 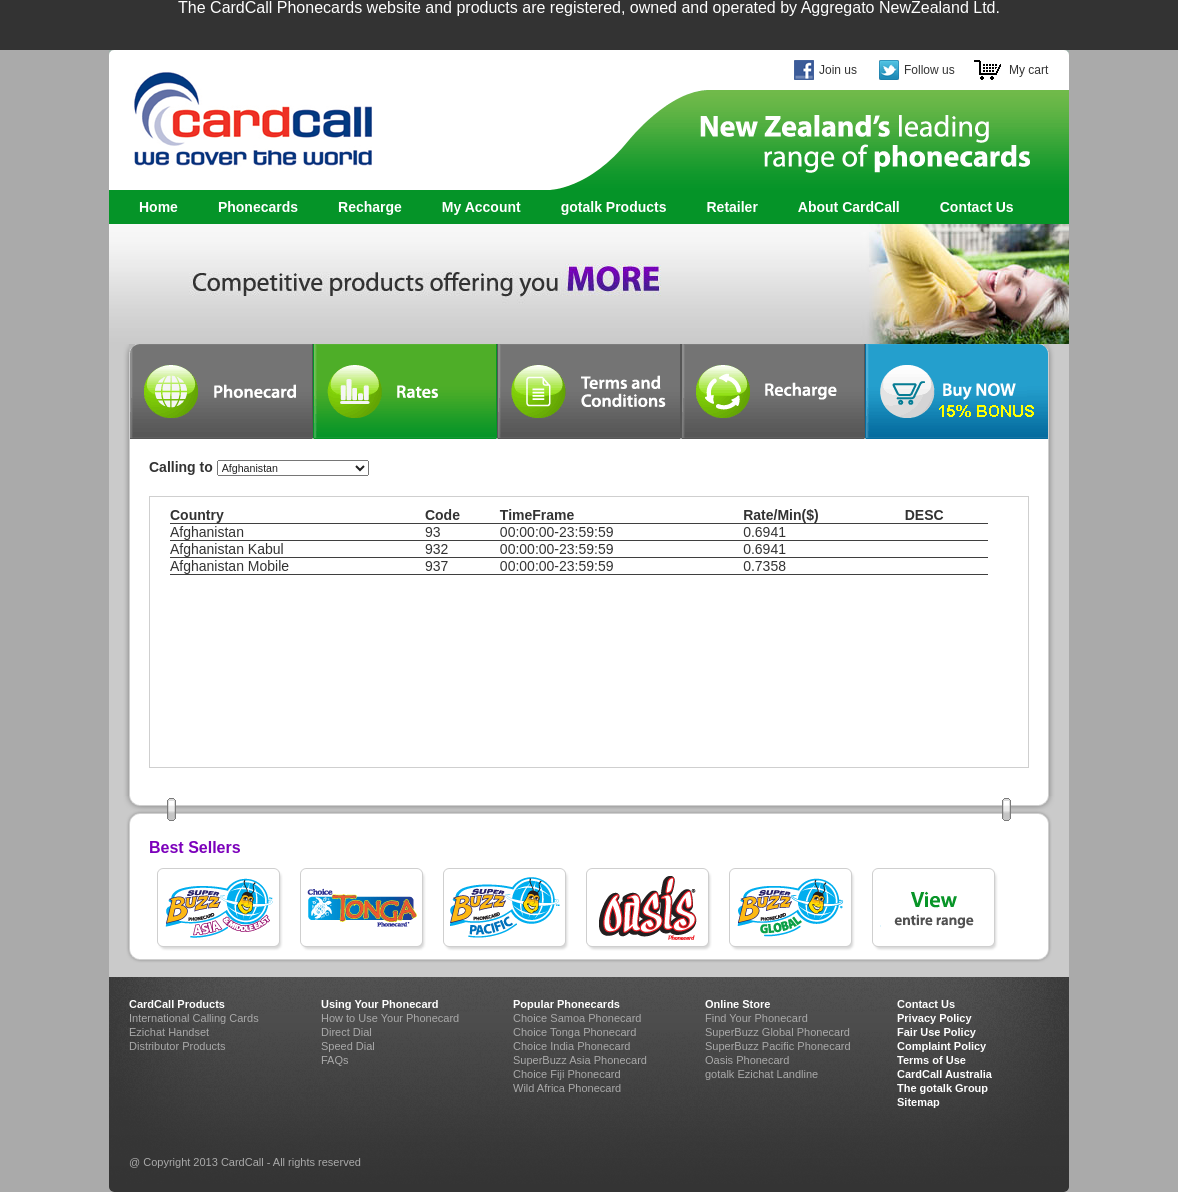 I want to click on International Calling Cards, so click(x=194, y=1018).